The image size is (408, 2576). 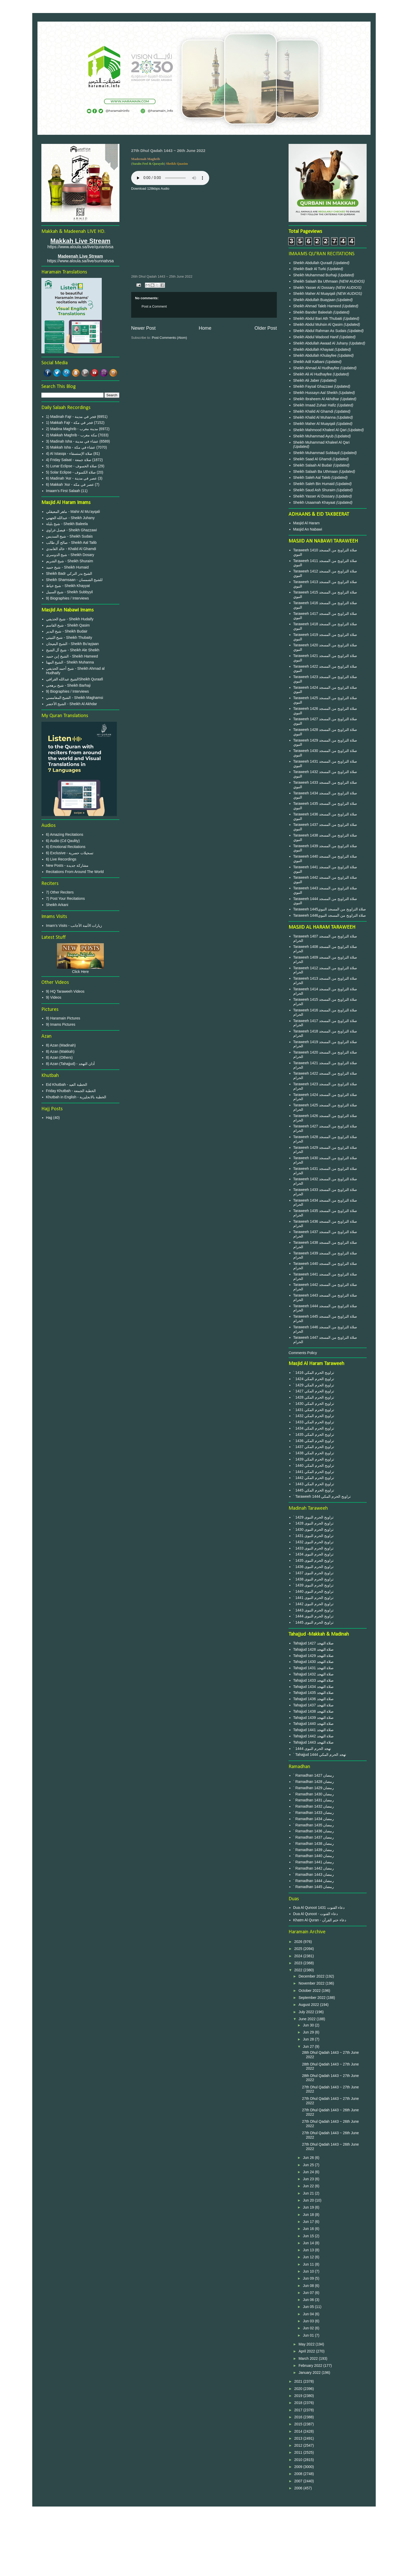 I want to click on الشيخ المغامسي - Sheikh Maghamsi, so click(x=74, y=698).